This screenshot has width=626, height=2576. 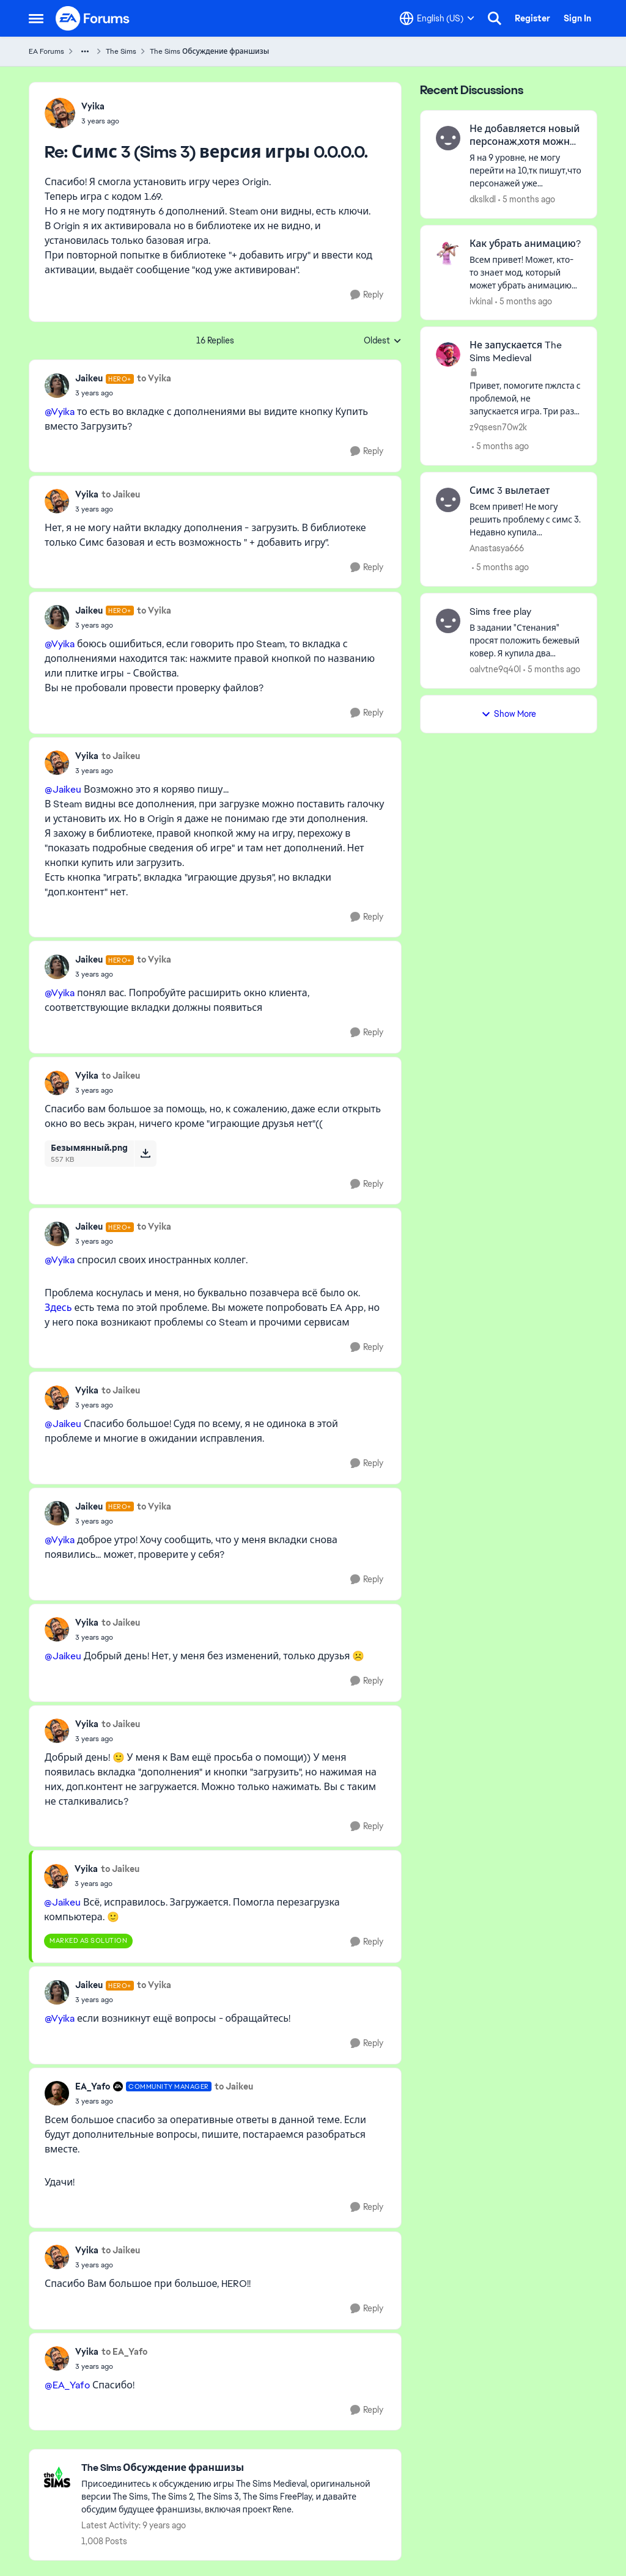 What do you see at coordinates (120, 494) in the screenshot?
I see `to Jaikeu` at bounding box center [120, 494].